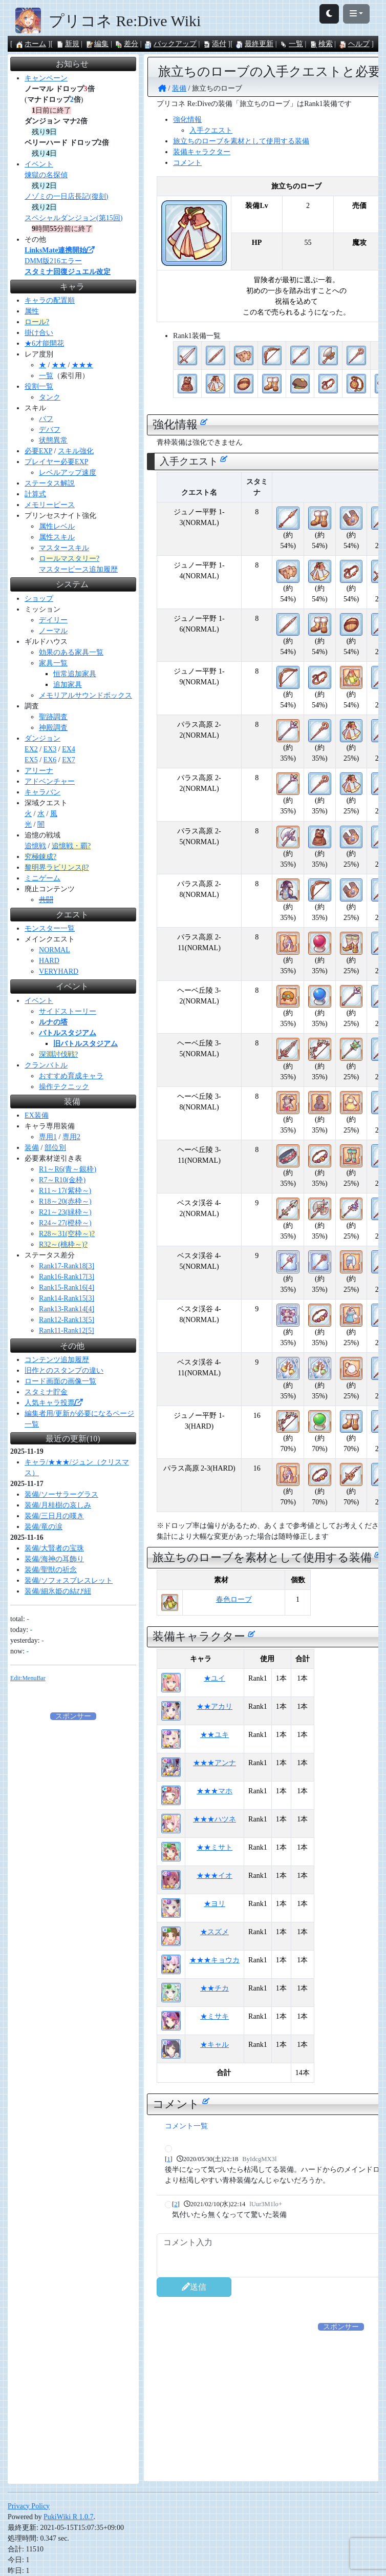 The height and width of the screenshot is (2576, 386). Describe the element at coordinates (42, 878) in the screenshot. I see `ミニゲーム` at that location.